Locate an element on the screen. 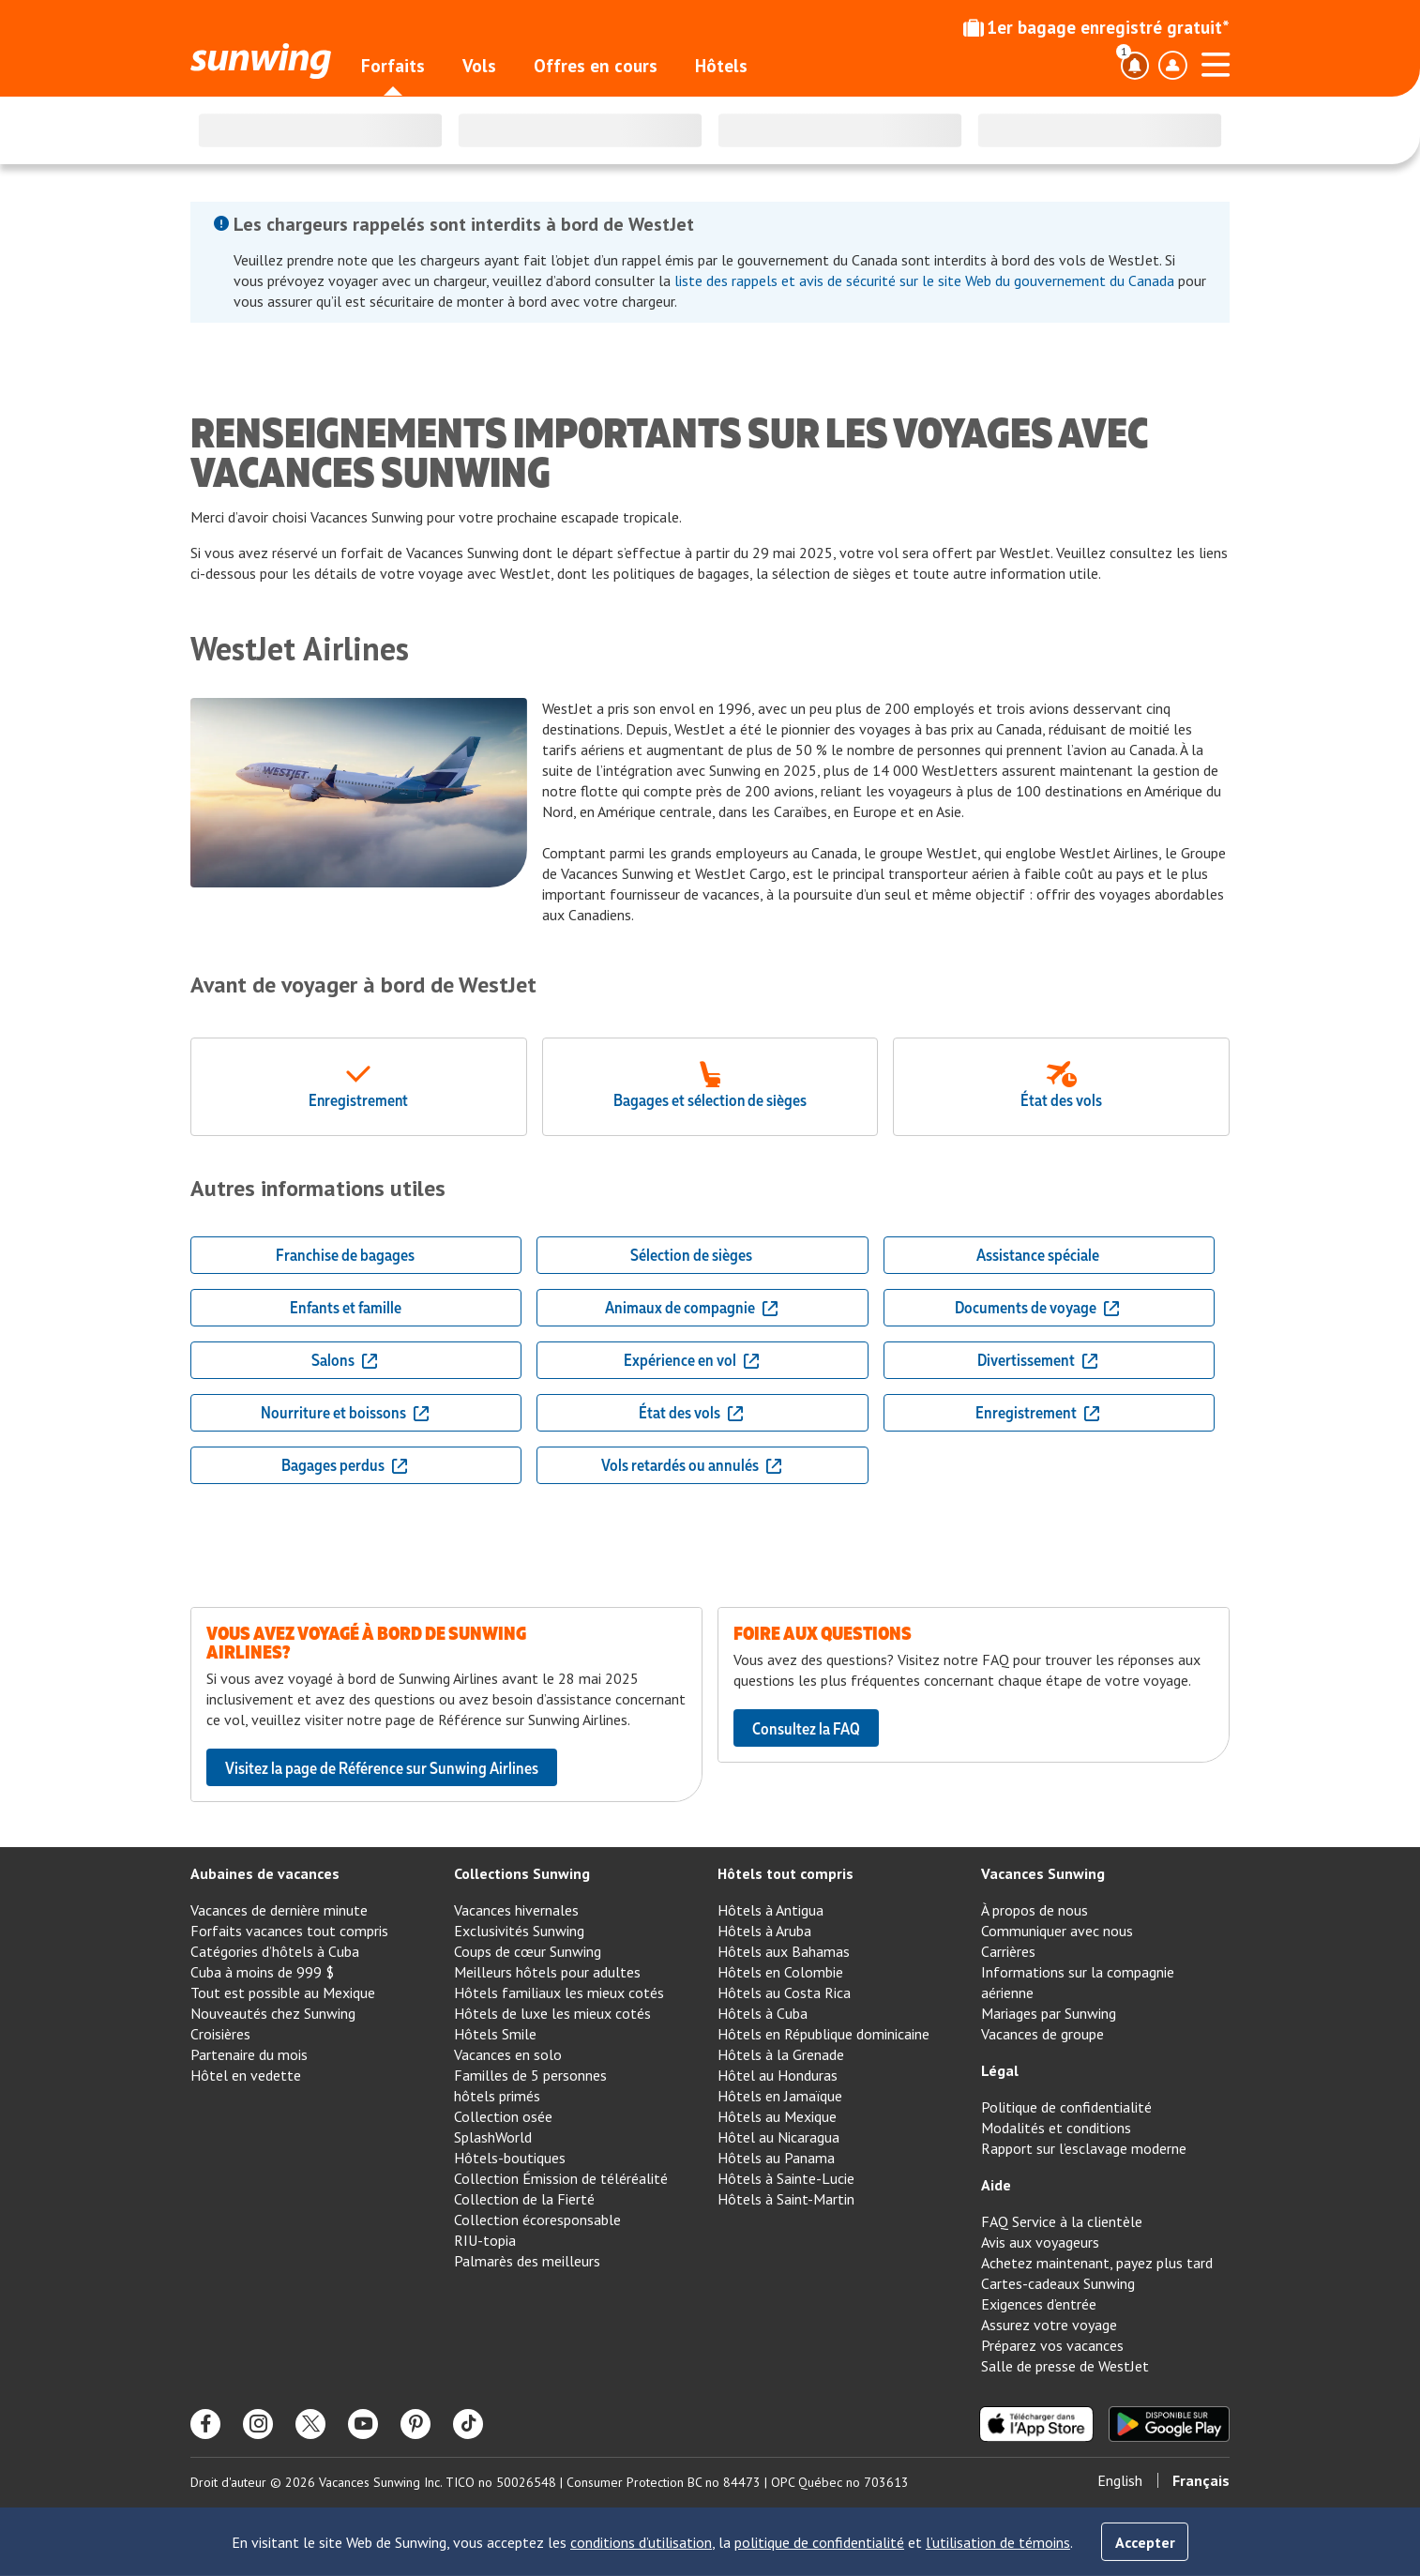 The width and height of the screenshot is (1420, 2576). hôtels primés is located at coordinates (497, 2095).